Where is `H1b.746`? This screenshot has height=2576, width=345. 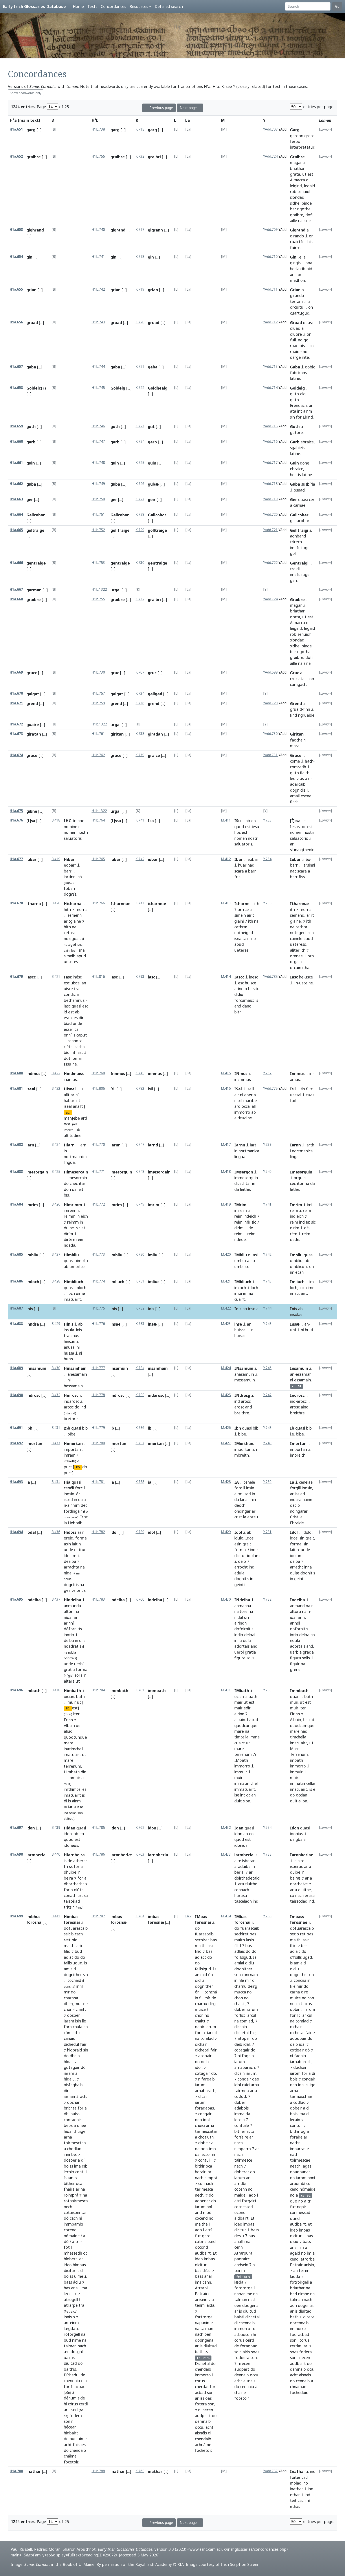 H1b.746 is located at coordinates (98, 426).